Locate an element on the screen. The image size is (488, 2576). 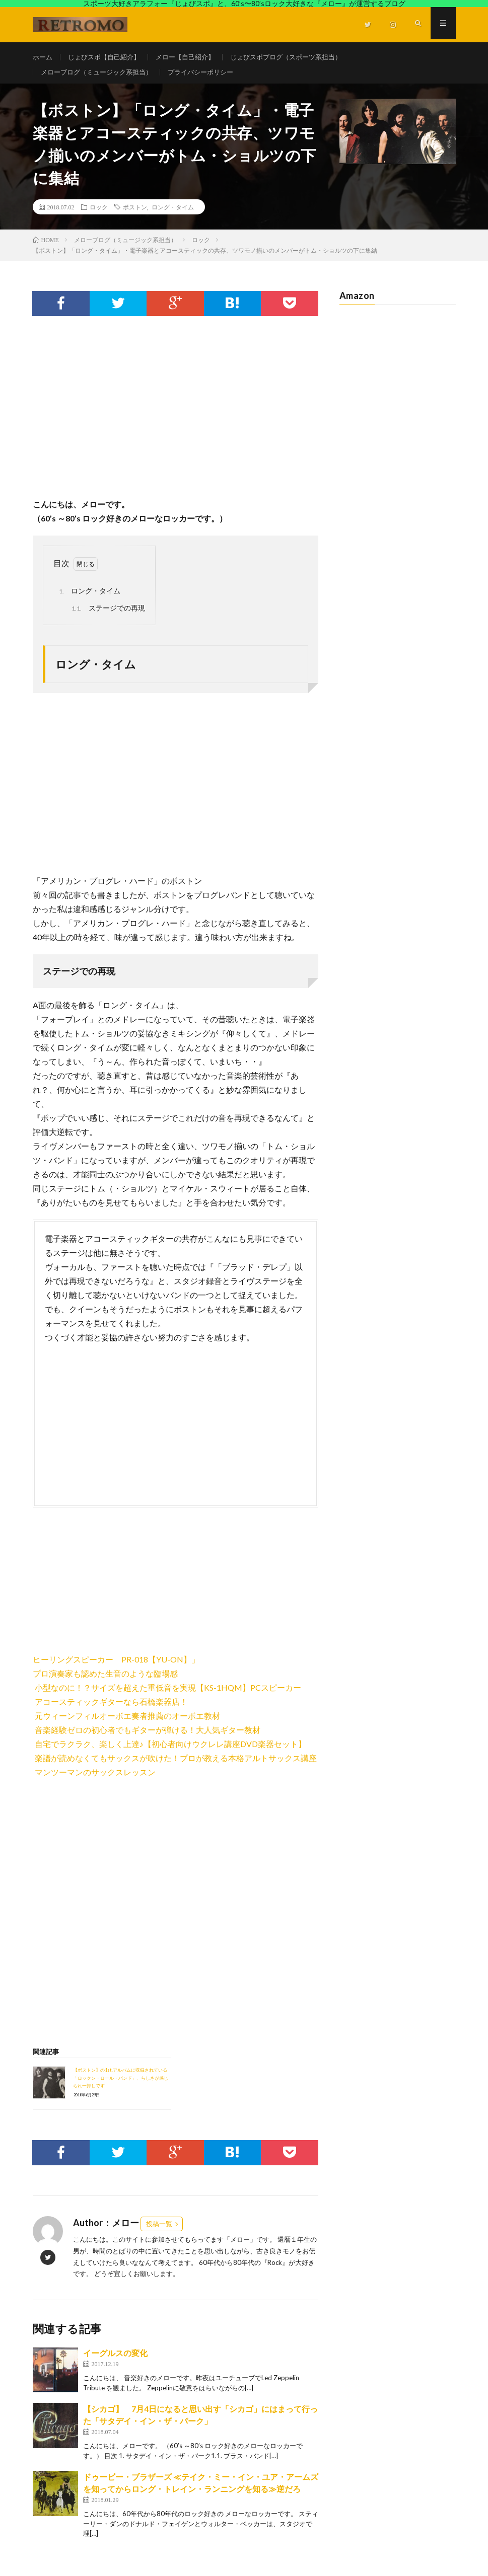
プライバシーポリシー is located at coordinates (211, 75).